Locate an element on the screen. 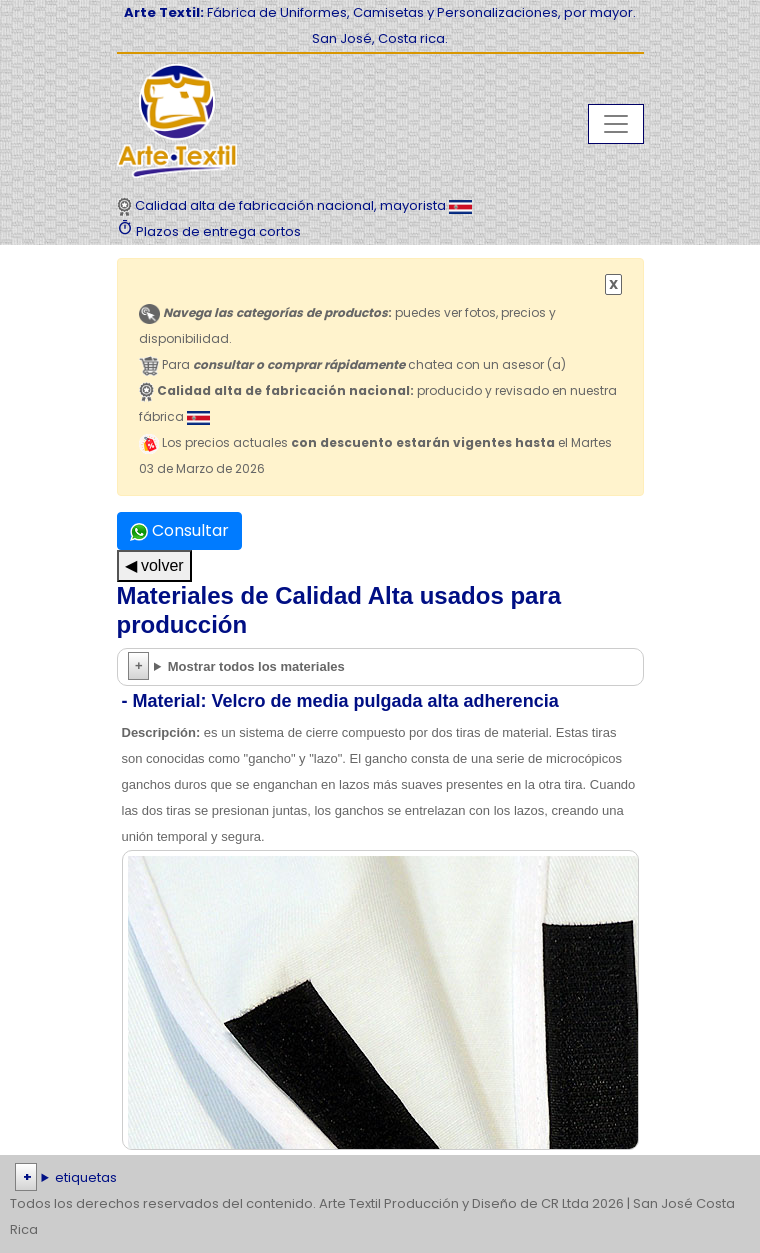  | | | | | | | | | | | | | | | | | | is located at coordinates (380, 1178).